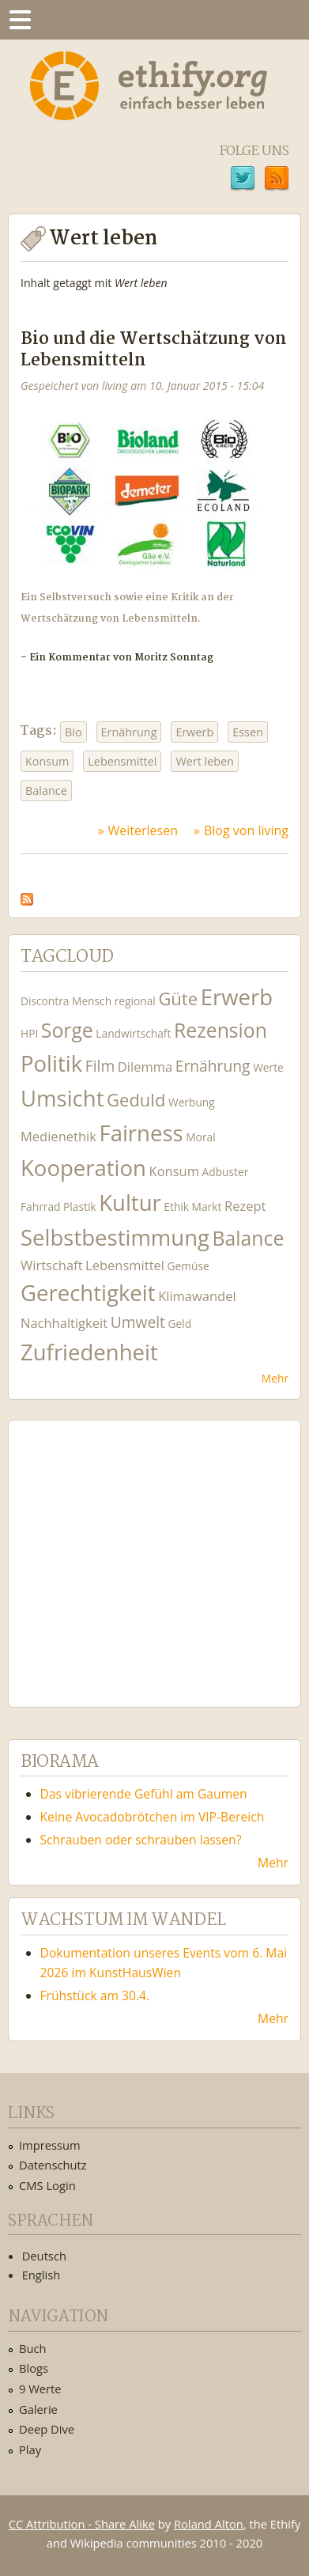 This screenshot has height=2576, width=309. I want to click on Moral, so click(200, 1136).